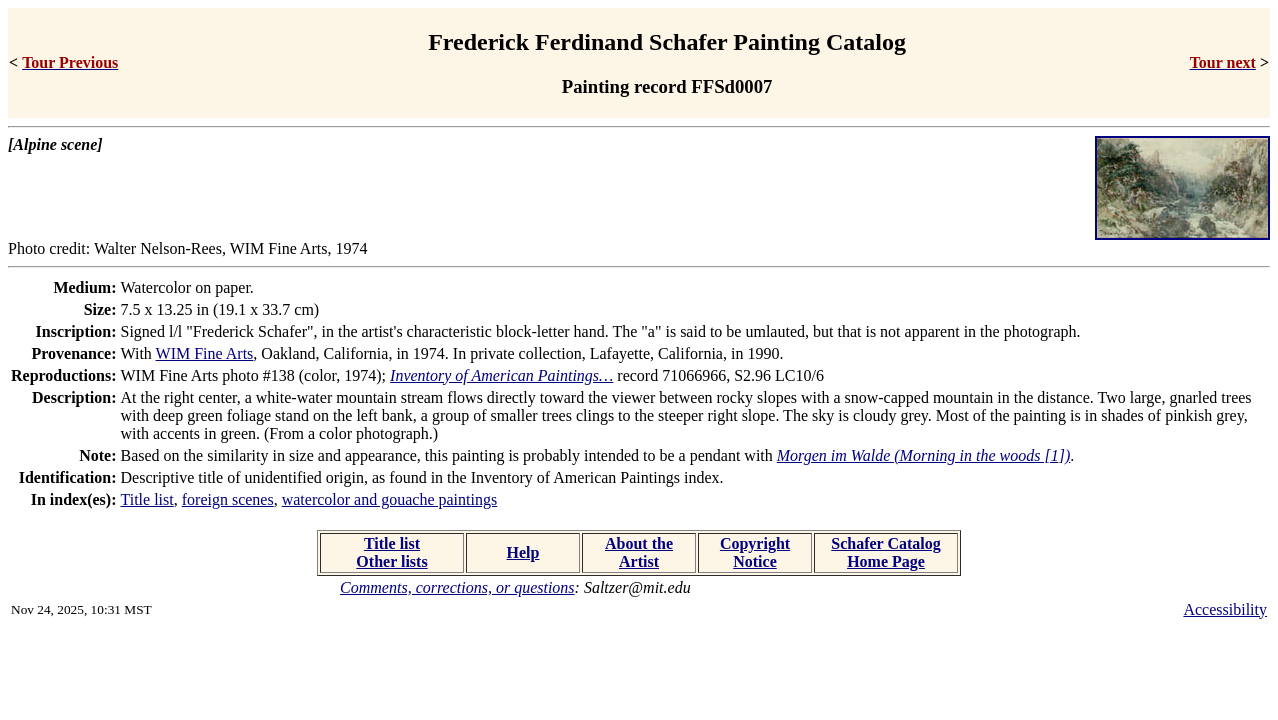  What do you see at coordinates (885, 552) in the screenshot?
I see `Schafer Catalog Home Page` at bounding box center [885, 552].